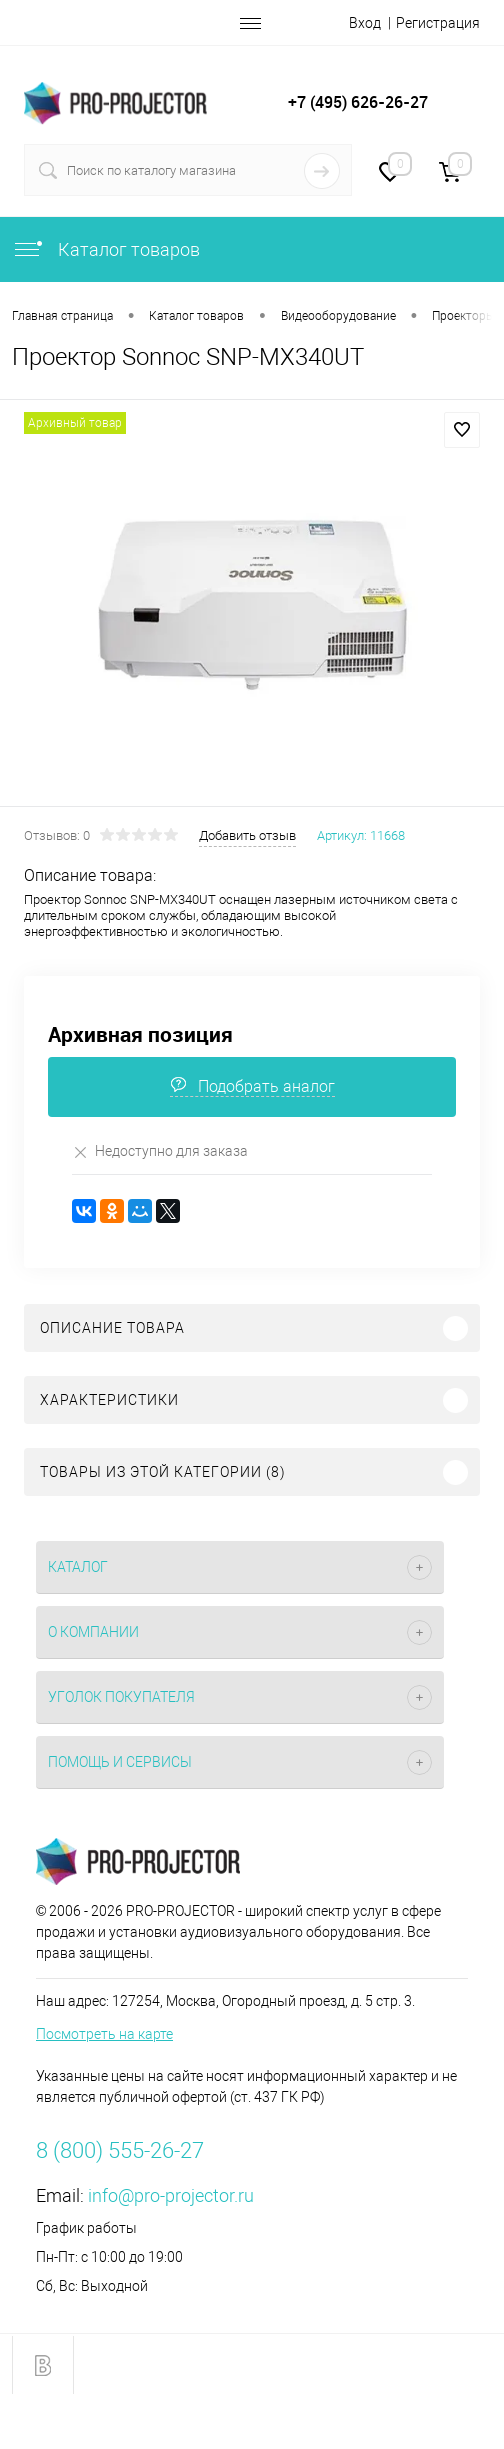 The image size is (504, 2449). What do you see at coordinates (160, 1151) in the screenshot?
I see `Недоступно для заказа` at bounding box center [160, 1151].